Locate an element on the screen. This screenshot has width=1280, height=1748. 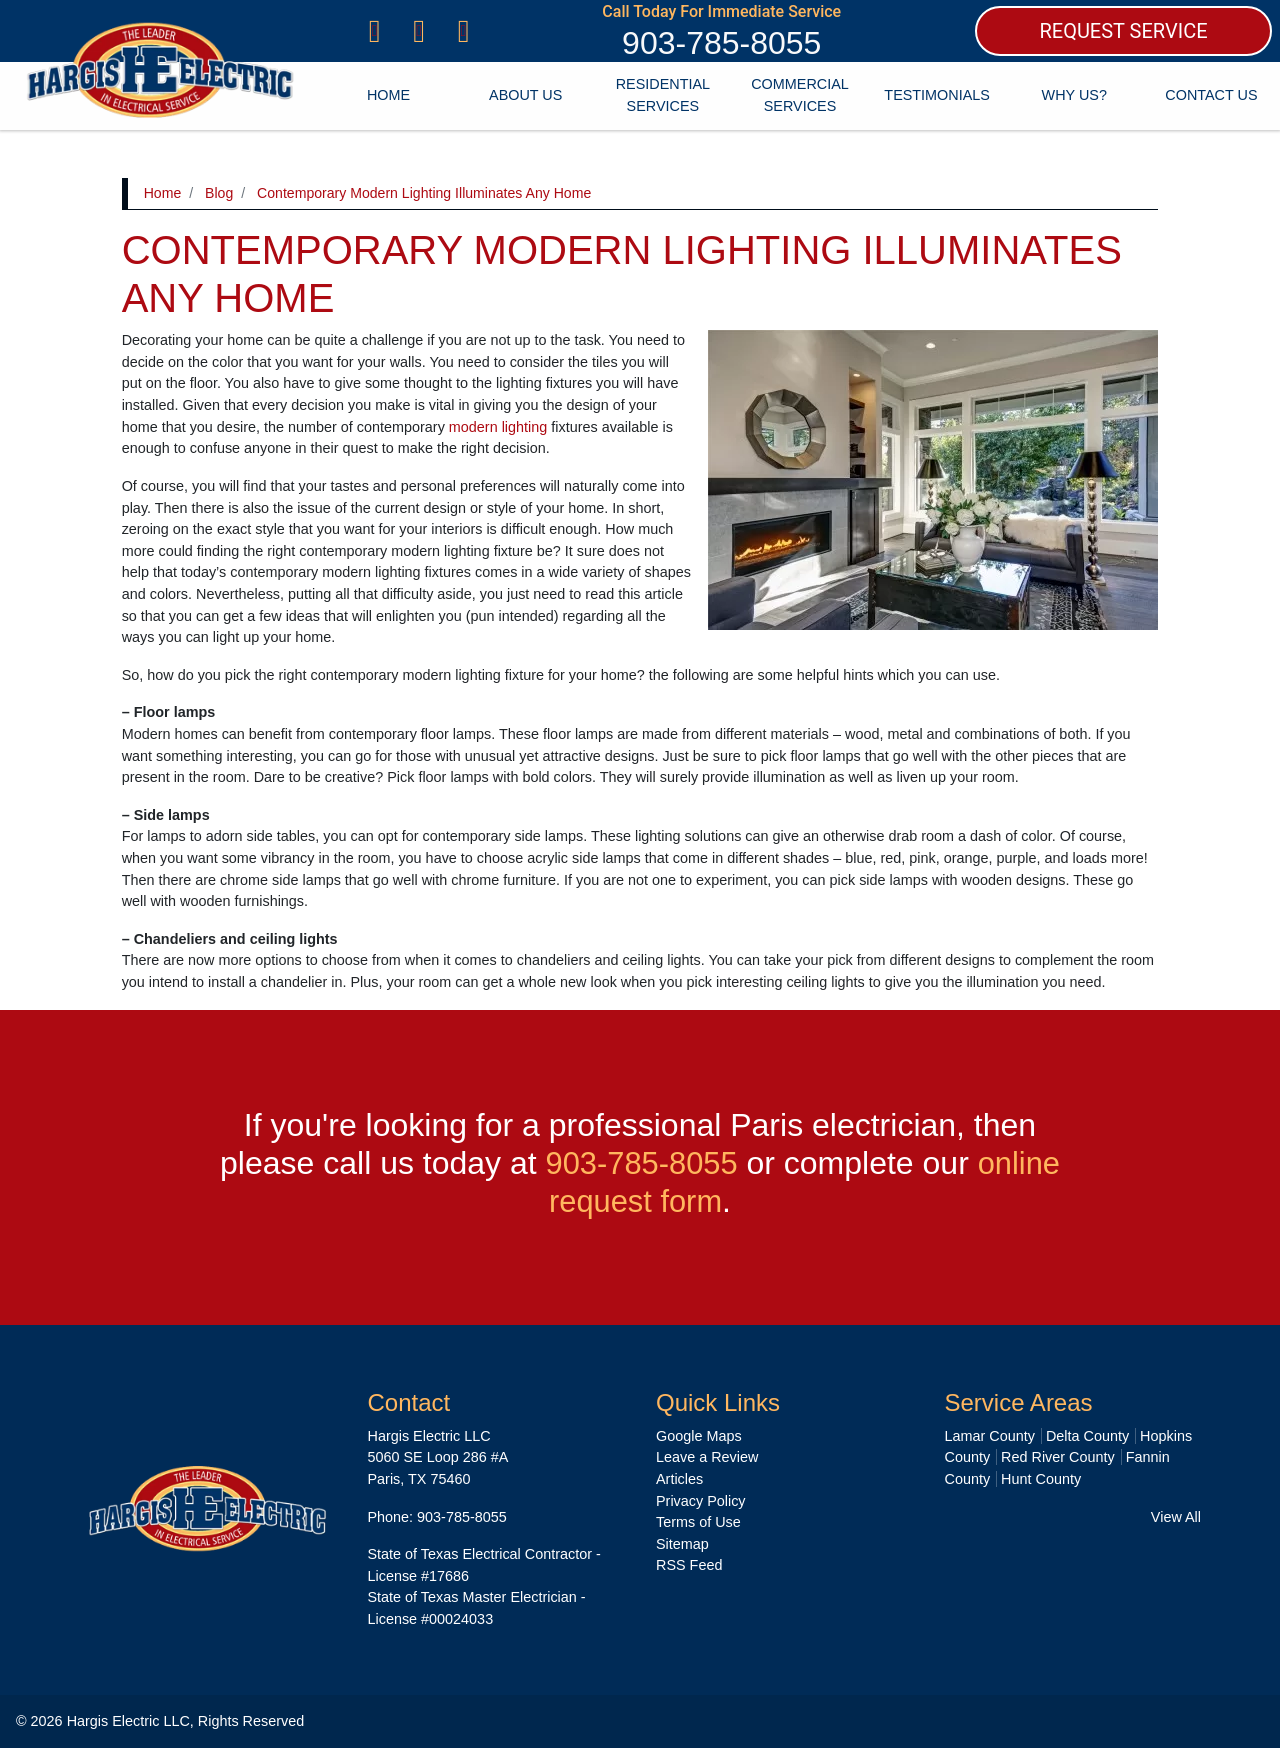
Contemporary Modern Lighting Illuminates Any Home is located at coordinates (424, 193).